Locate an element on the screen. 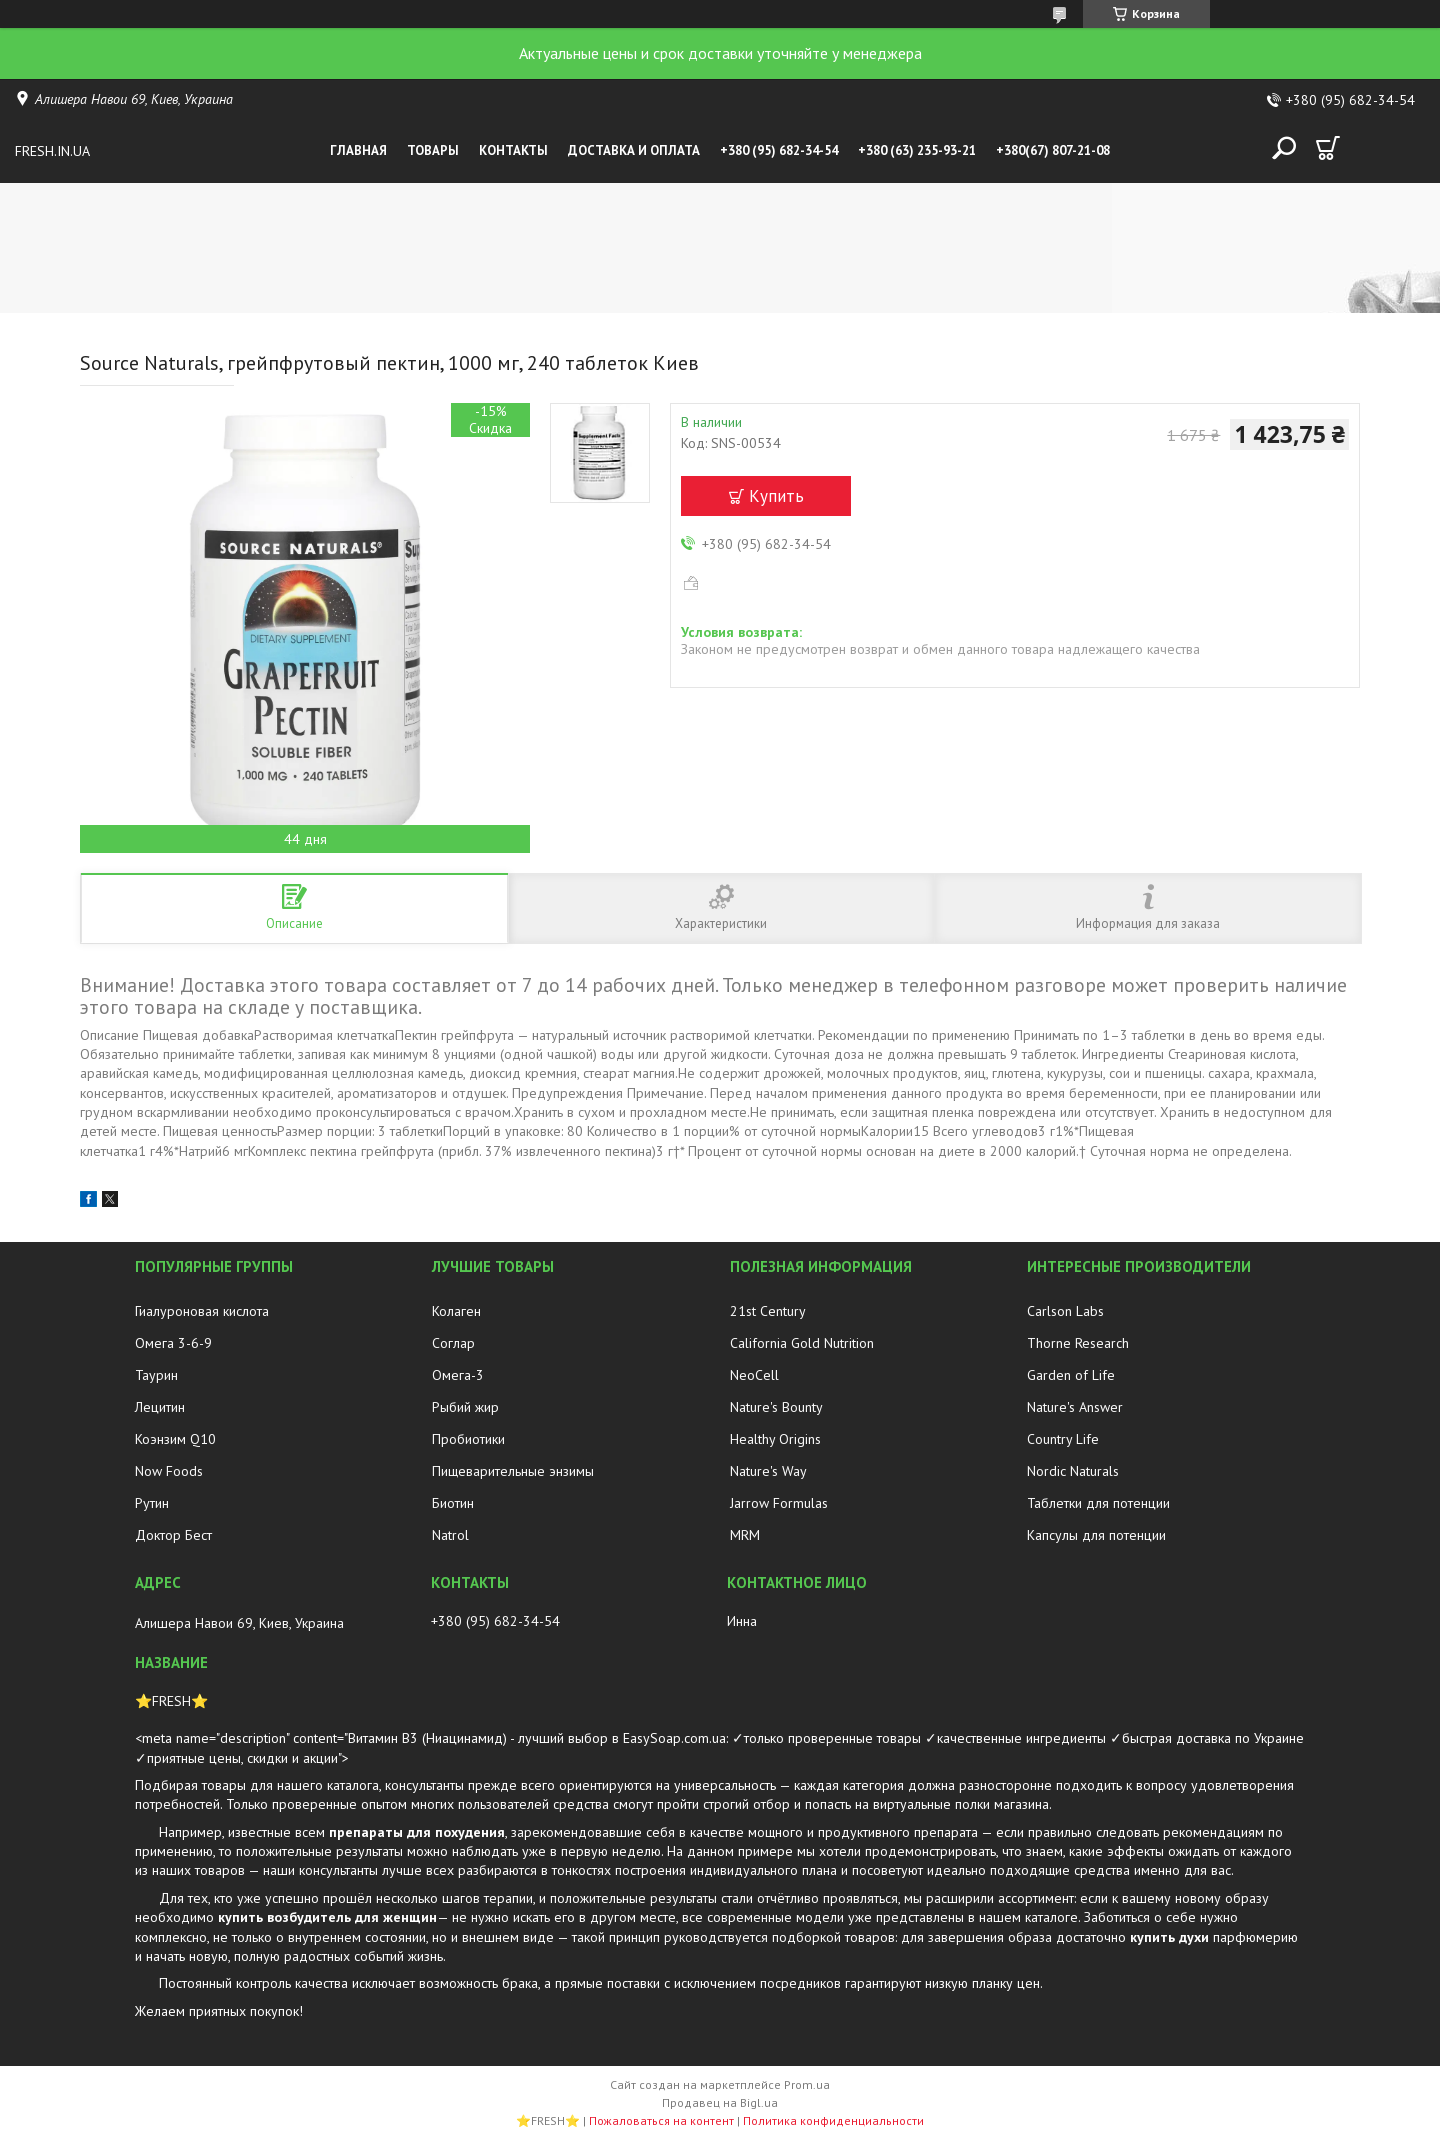 This screenshot has height=2140, width=1440. 21st Century is located at coordinates (768, 1311).